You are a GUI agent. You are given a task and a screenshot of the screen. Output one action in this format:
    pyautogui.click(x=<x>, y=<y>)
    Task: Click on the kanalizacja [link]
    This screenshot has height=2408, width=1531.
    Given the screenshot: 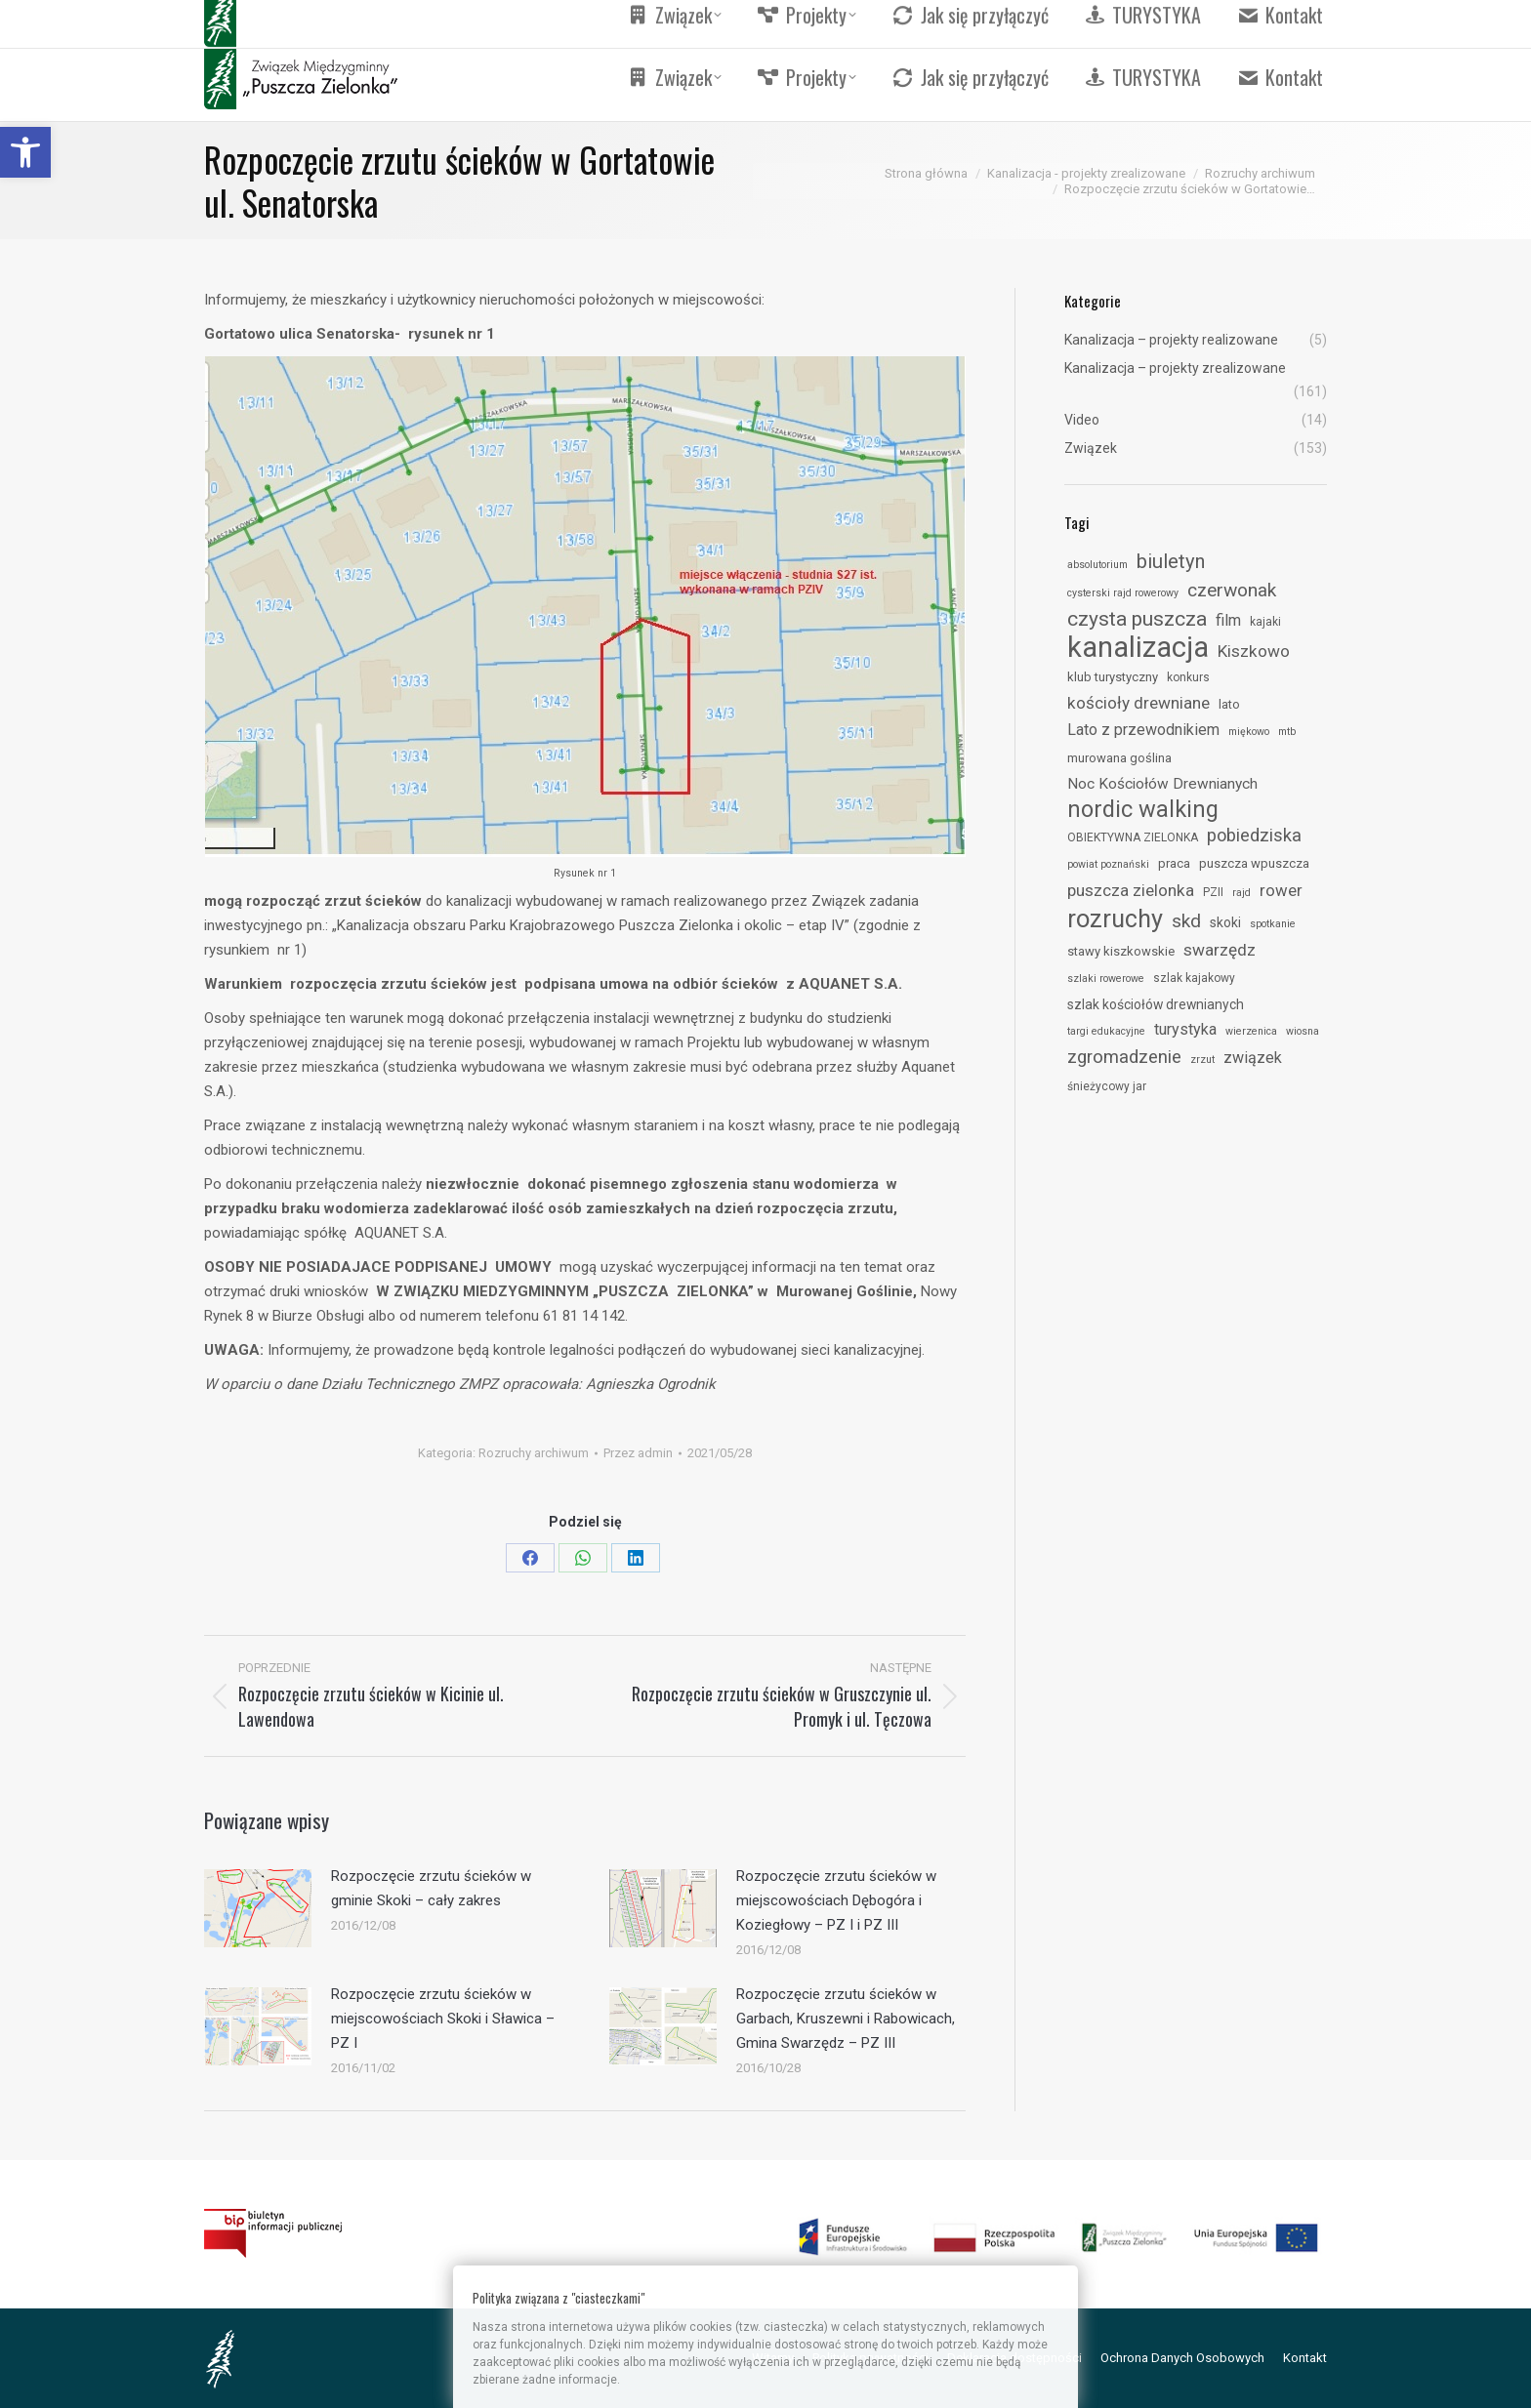 What is the action you would take?
    pyautogui.click(x=1138, y=647)
    